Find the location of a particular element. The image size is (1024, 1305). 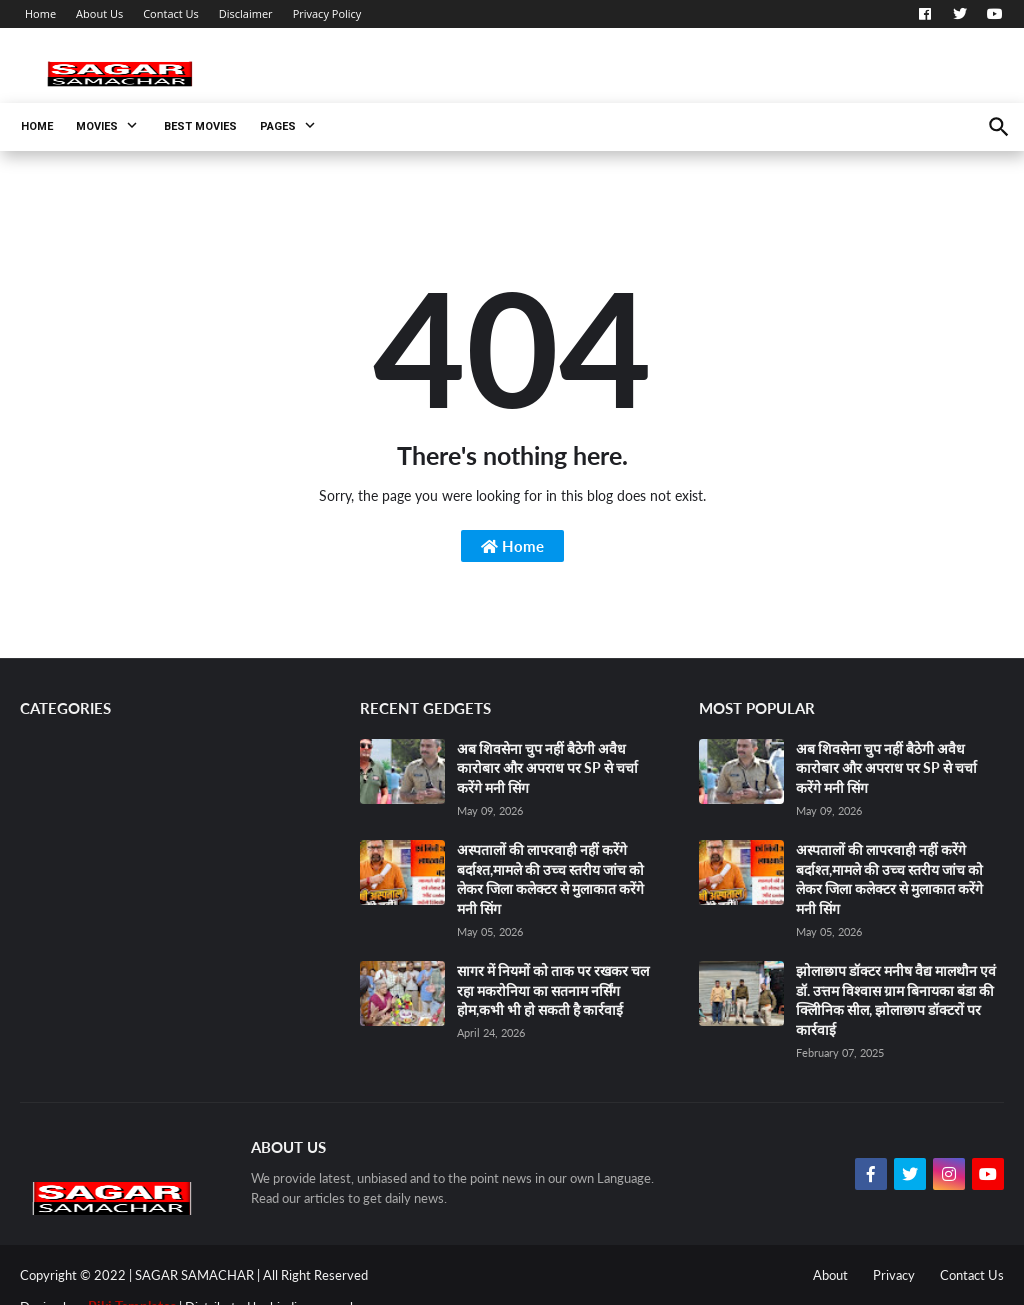

Pages is located at coordinates (278, 126).